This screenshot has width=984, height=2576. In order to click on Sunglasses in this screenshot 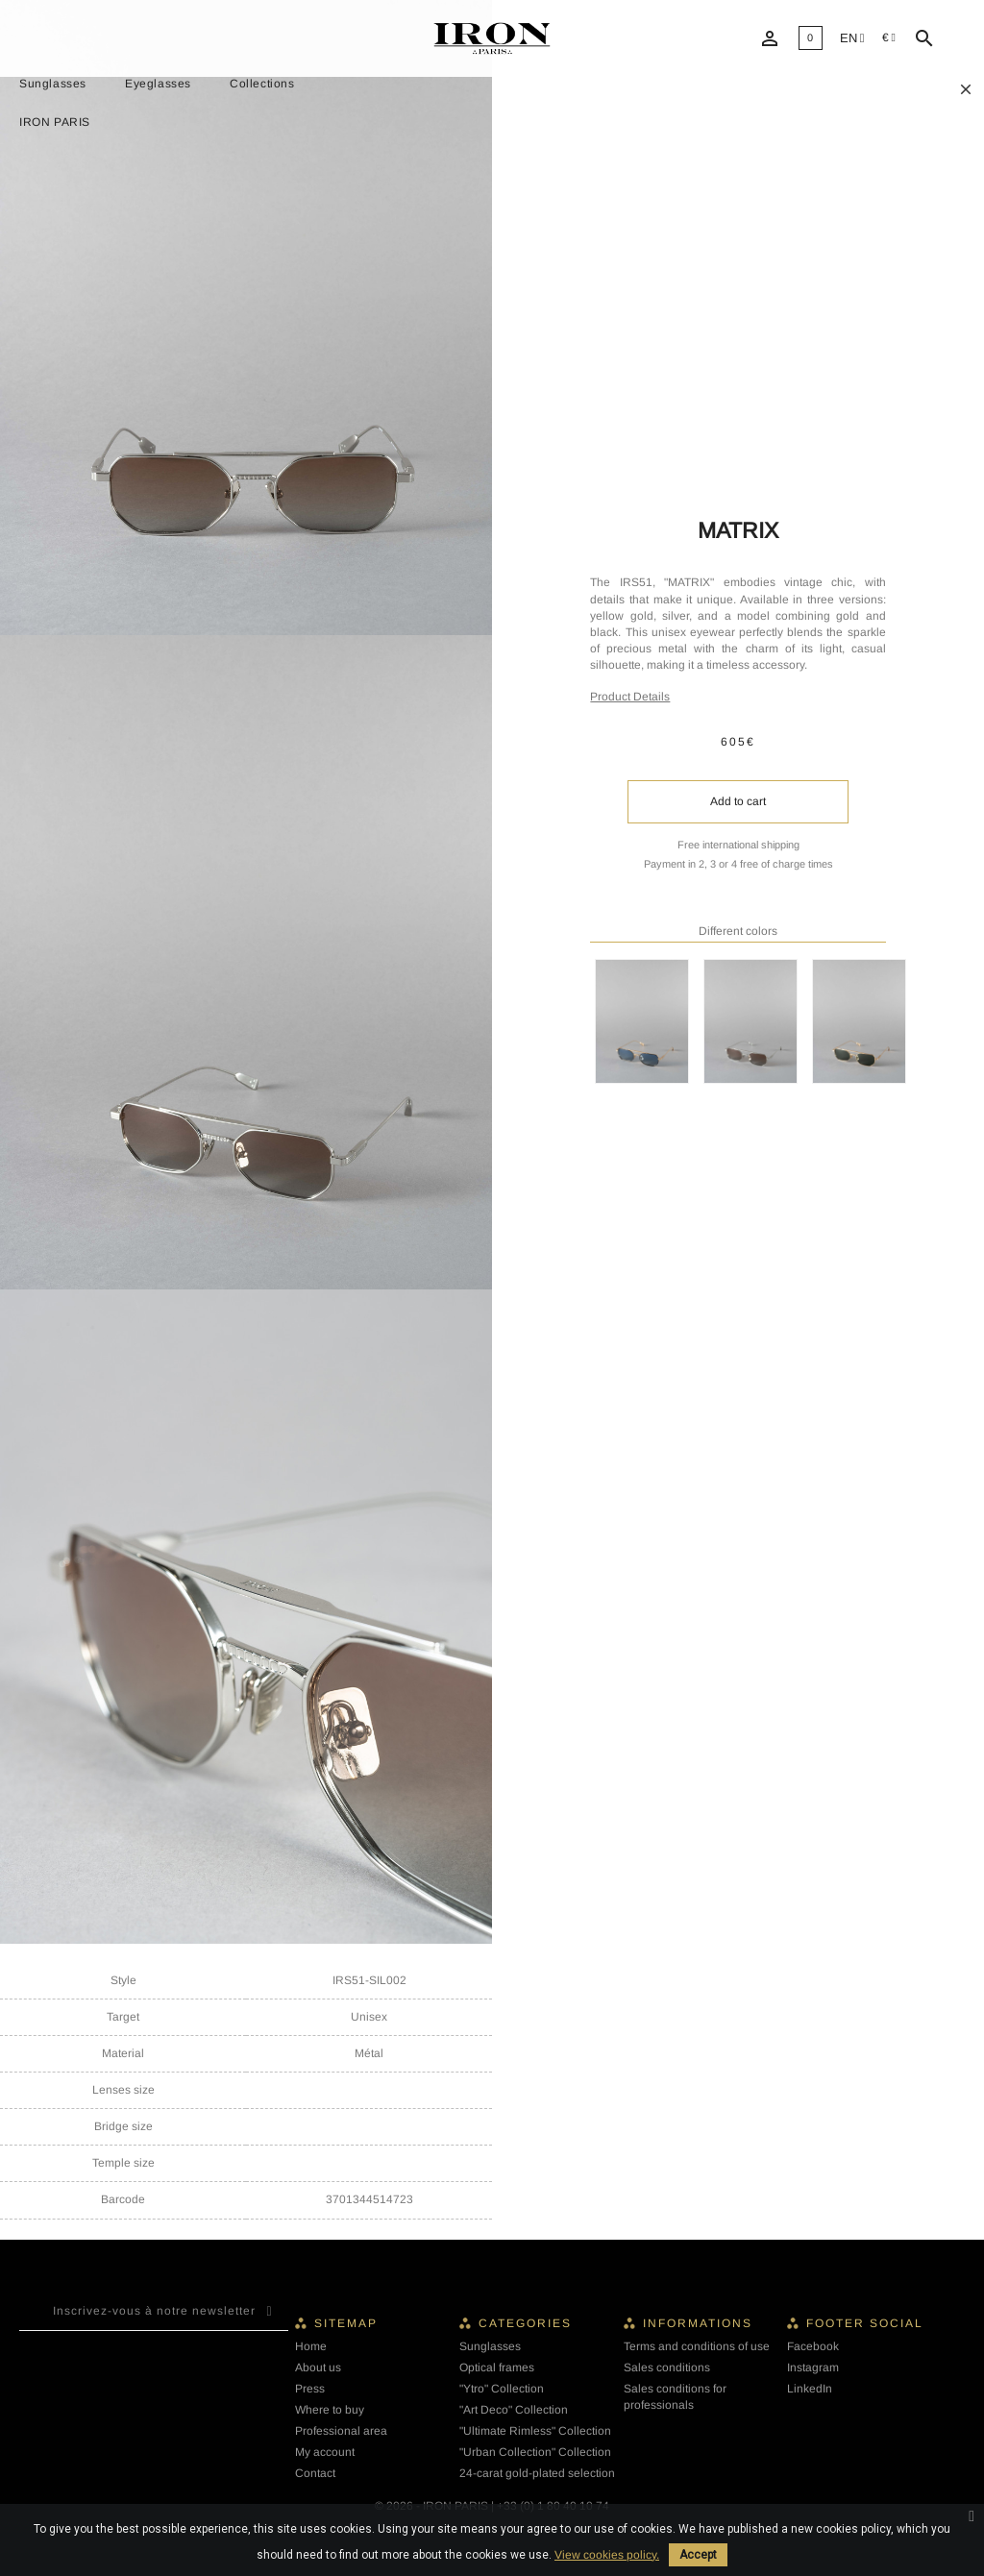, I will do `click(52, 83)`.